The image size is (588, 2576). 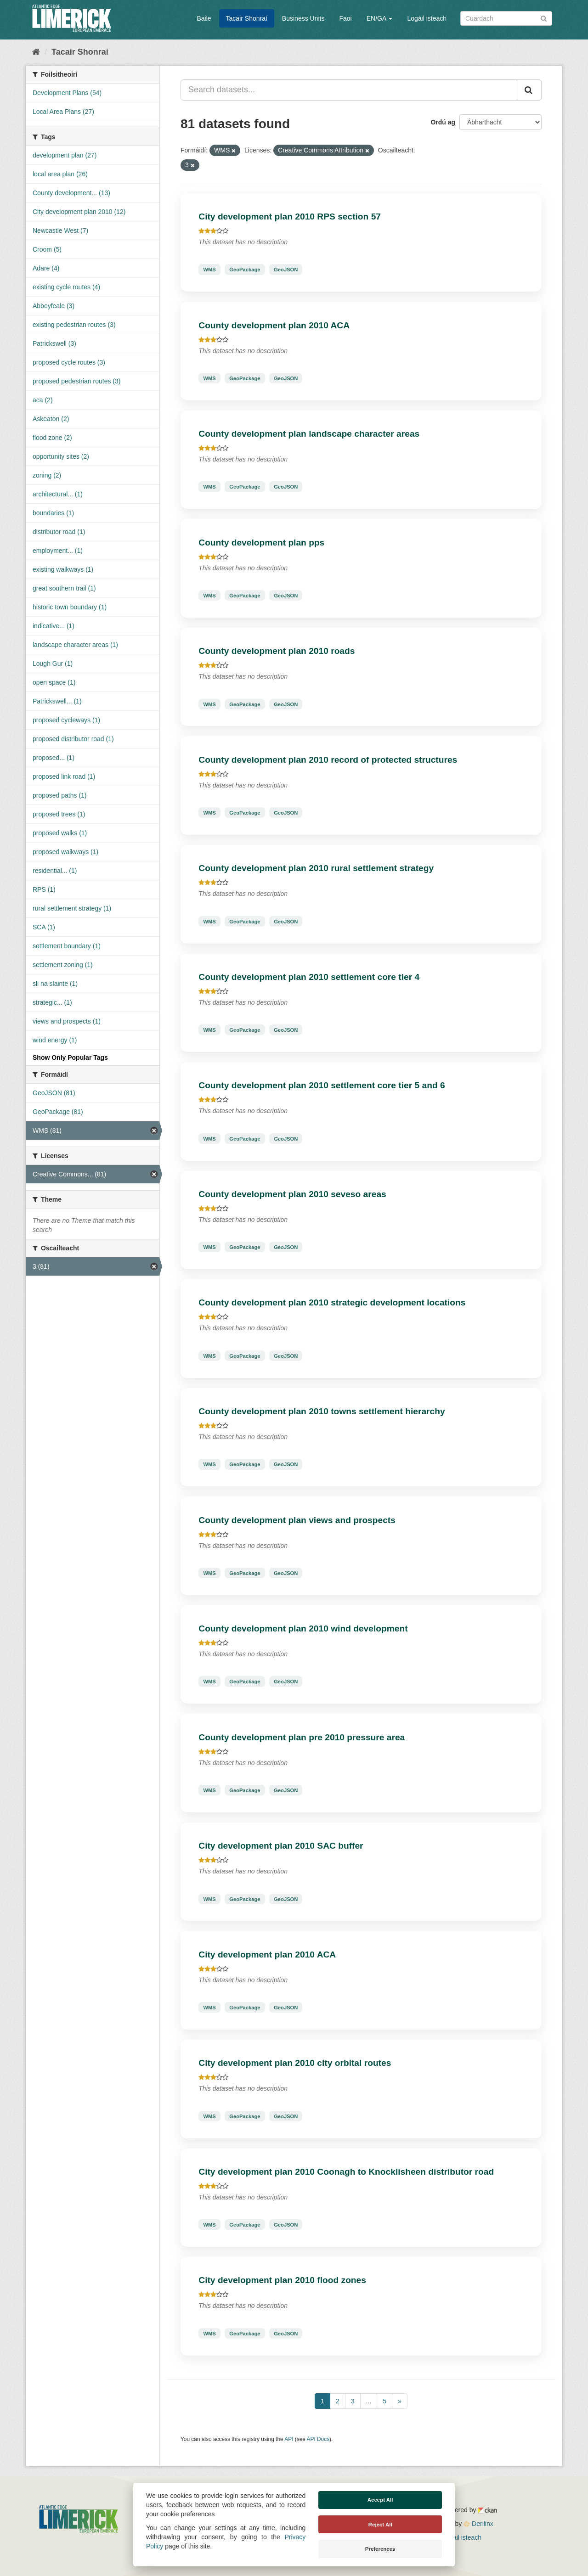 What do you see at coordinates (244, 269) in the screenshot?
I see `GeoPackage` at bounding box center [244, 269].